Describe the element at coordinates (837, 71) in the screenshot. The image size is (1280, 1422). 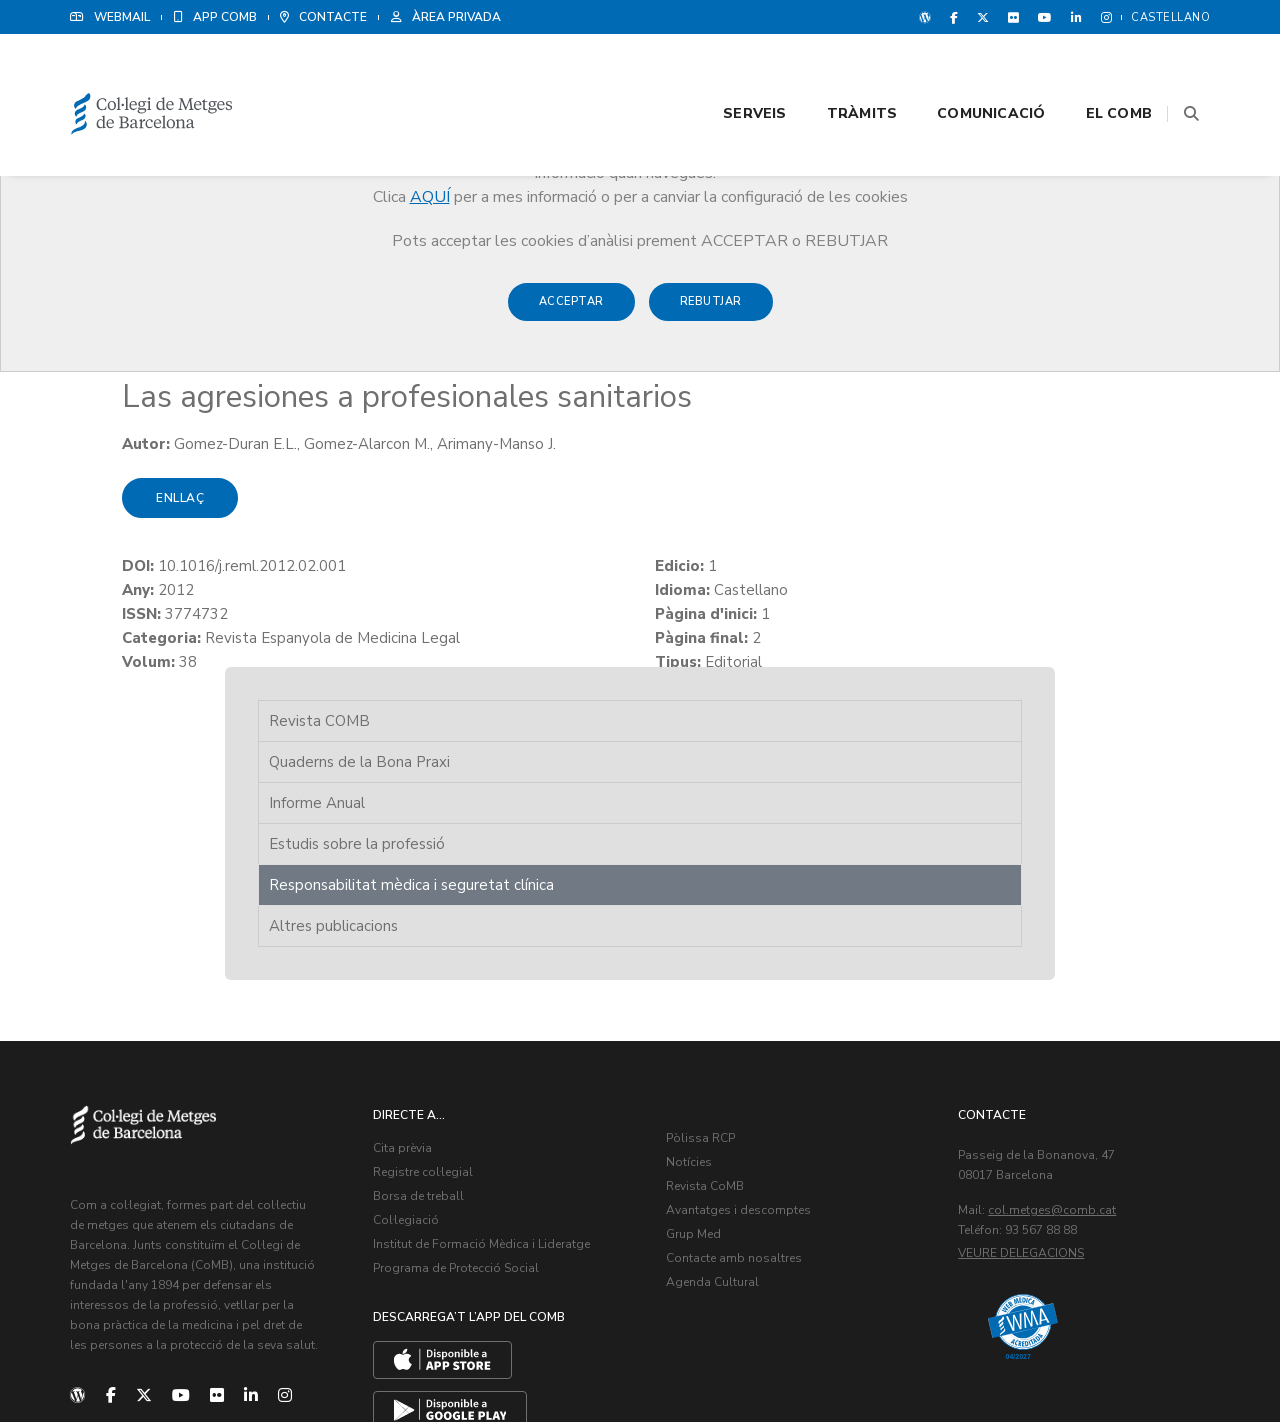
I see `Tràmits` at that location.